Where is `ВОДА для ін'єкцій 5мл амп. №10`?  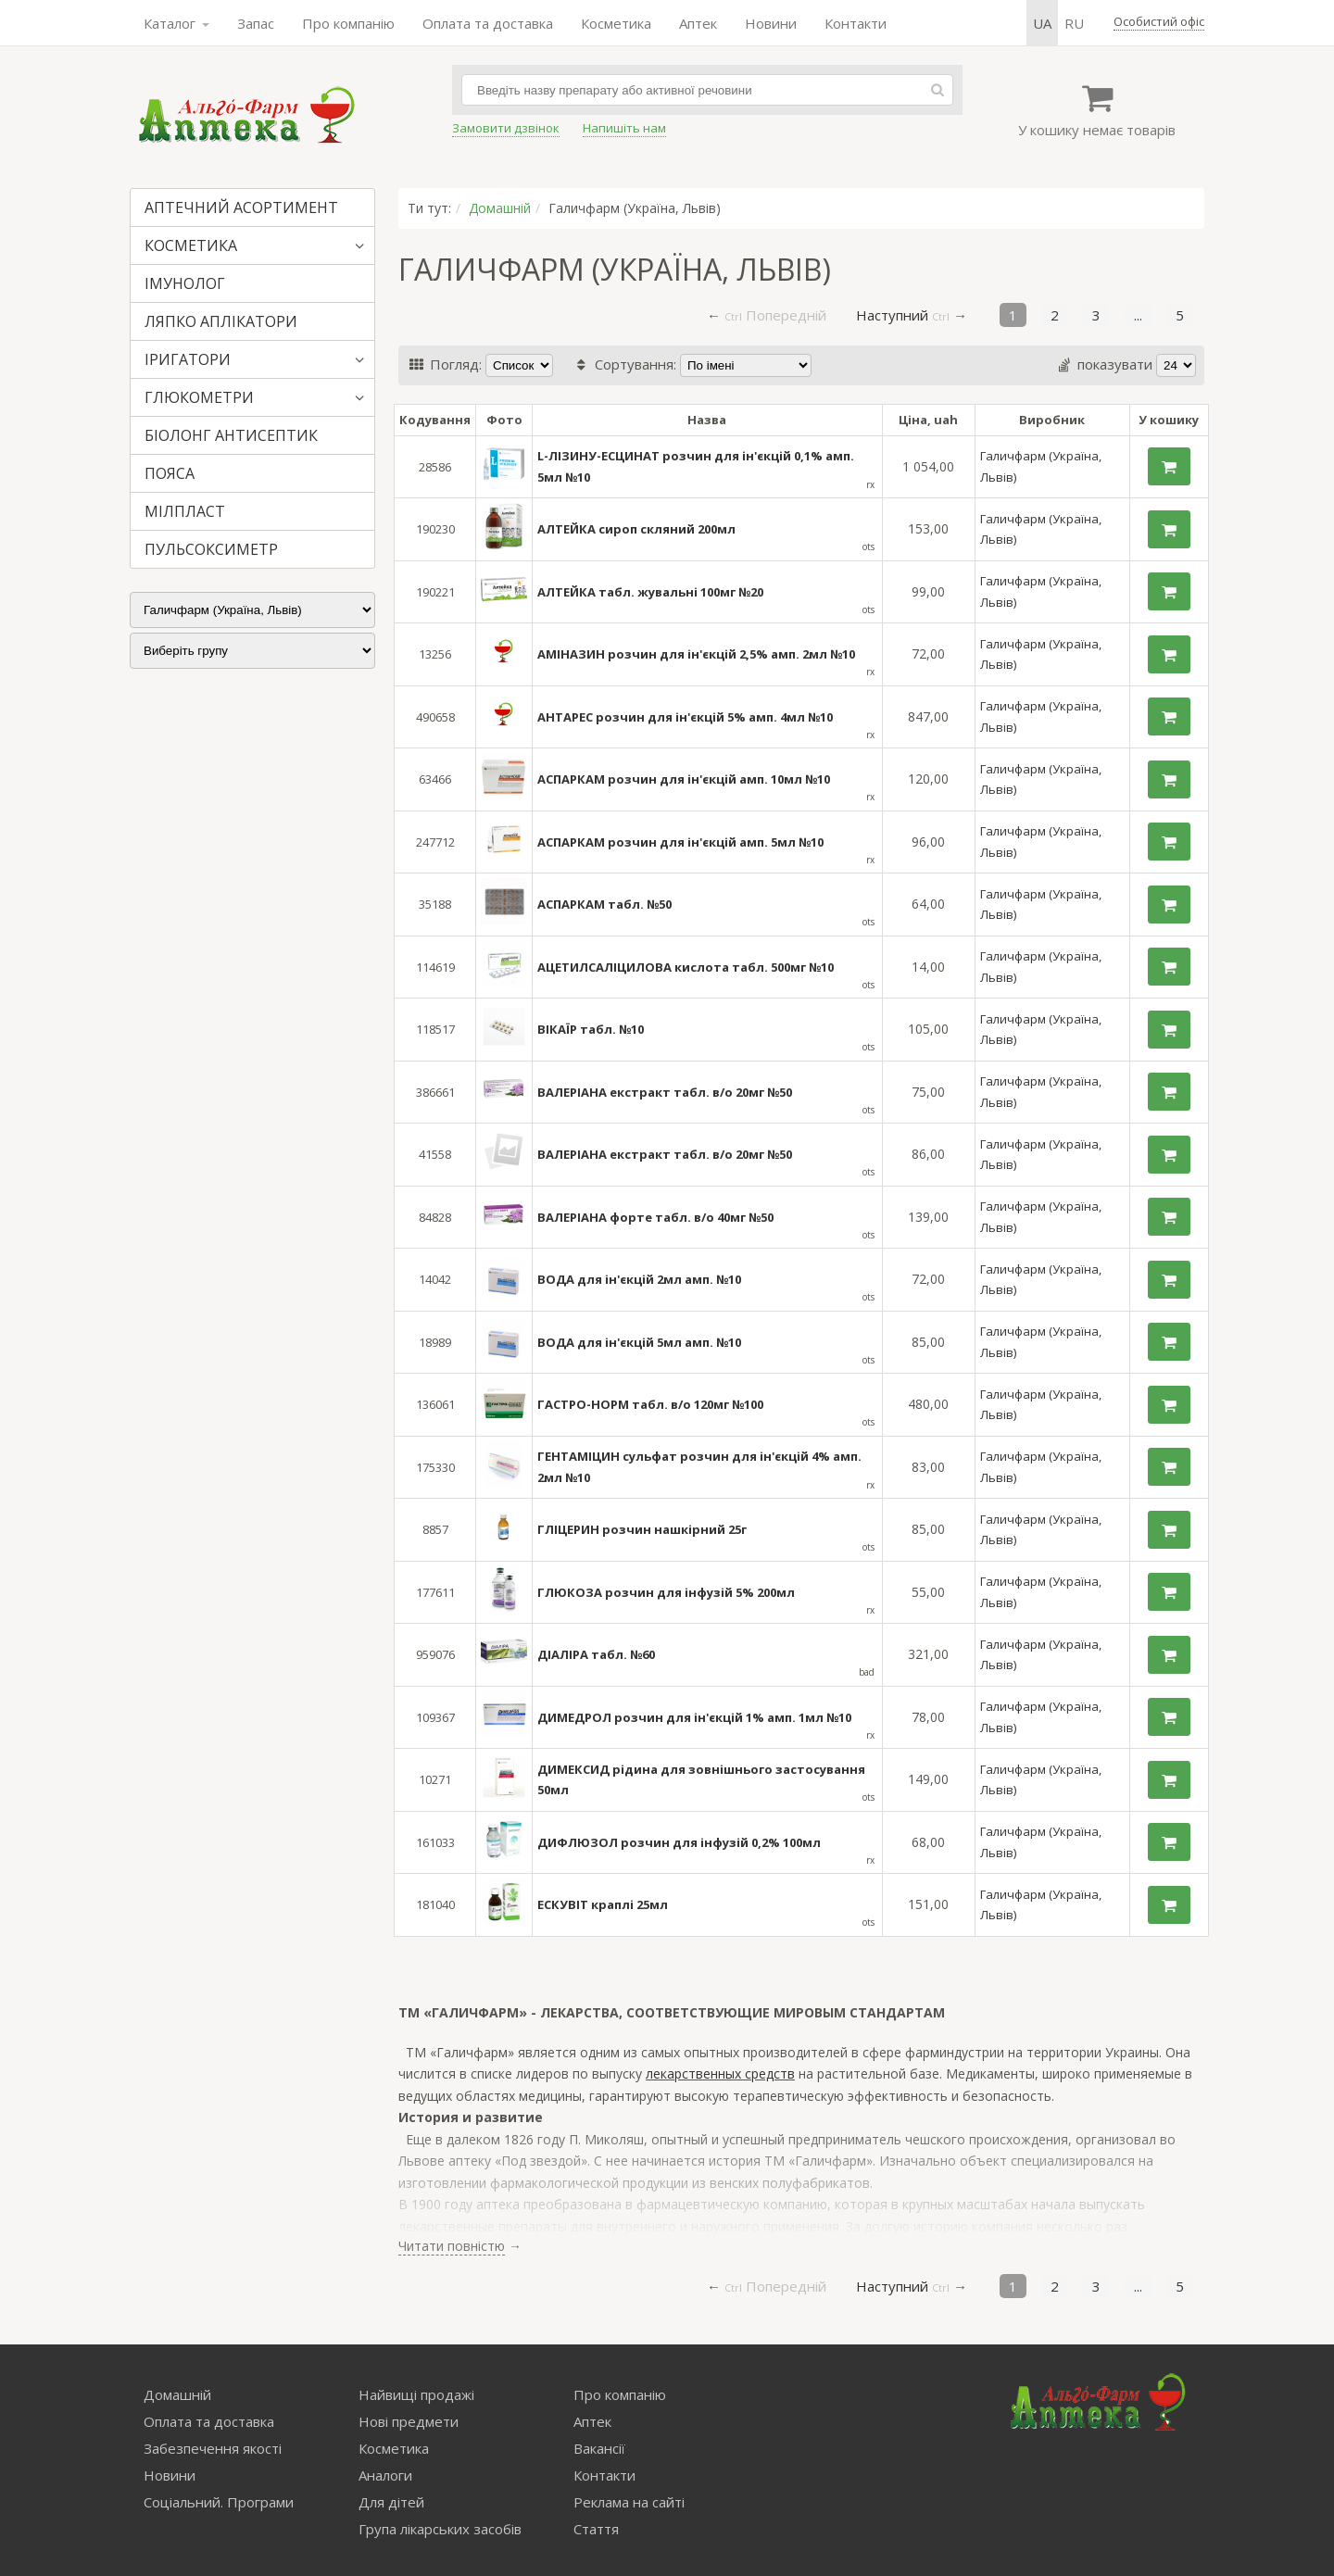
ВОДА для ін'єкцій 5мл амп. №10 is located at coordinates (639, 1342).